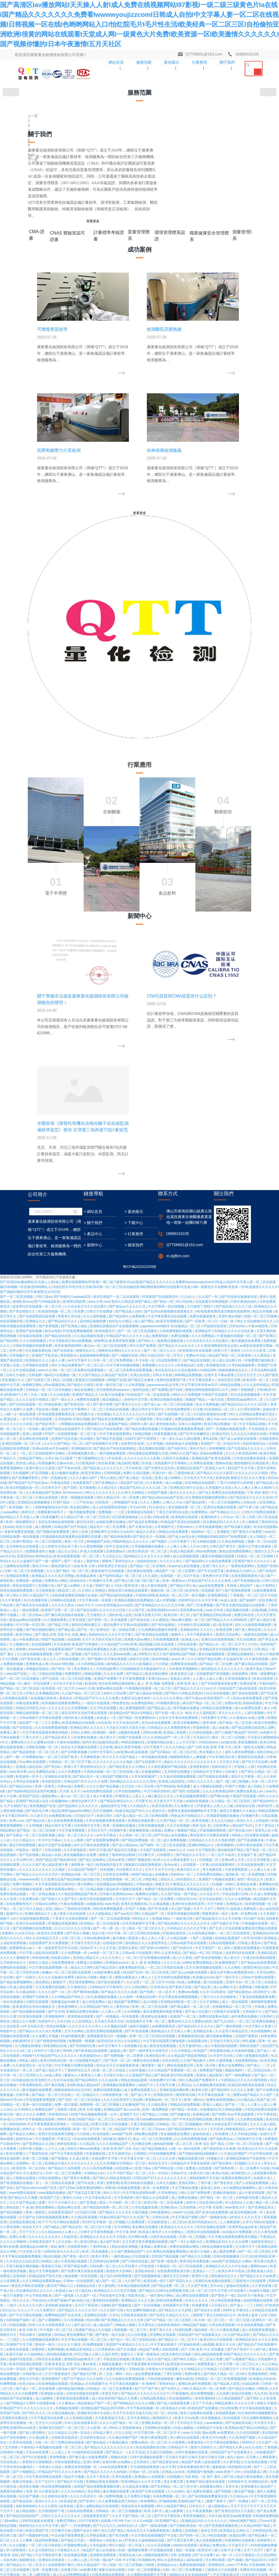 This screenshot has height=2576, width=279. Describe the element at coordinates (224, 1065) in the screenshot. I see `依人成人综合网` at that location.